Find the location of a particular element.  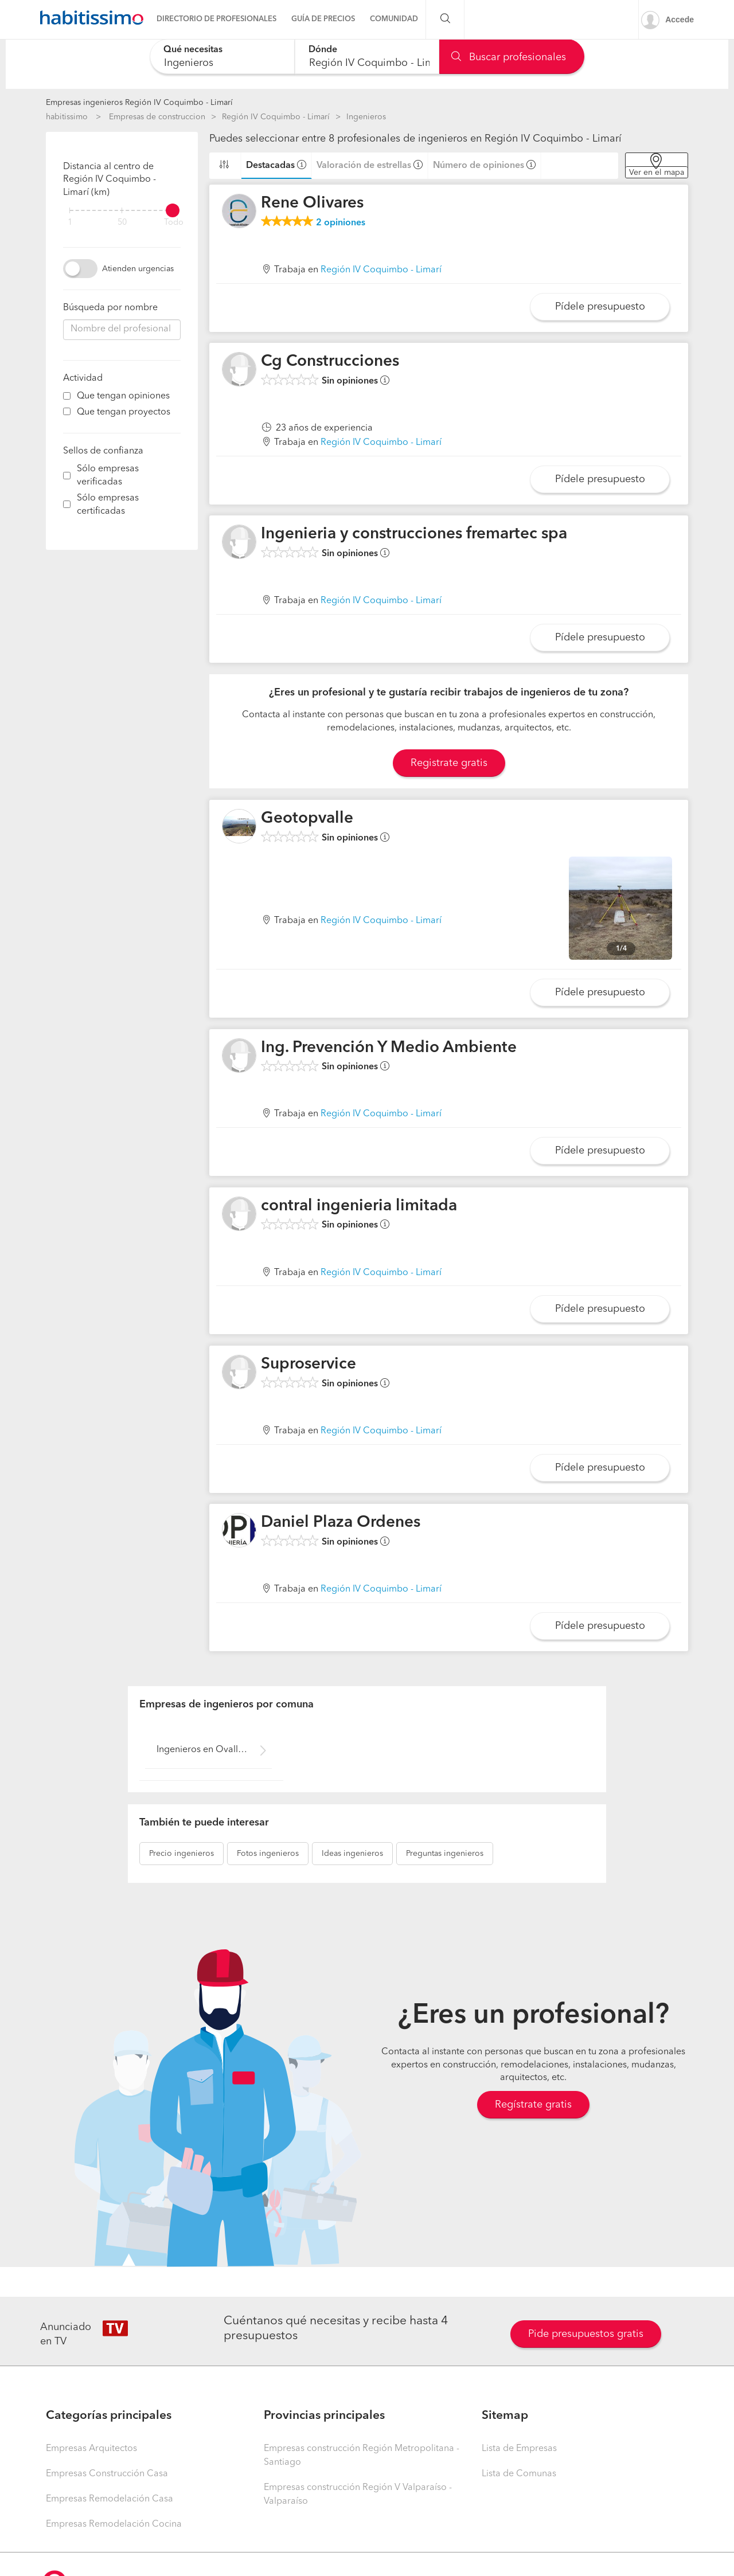

Registrate gratis is located at coordinates (449, 763).